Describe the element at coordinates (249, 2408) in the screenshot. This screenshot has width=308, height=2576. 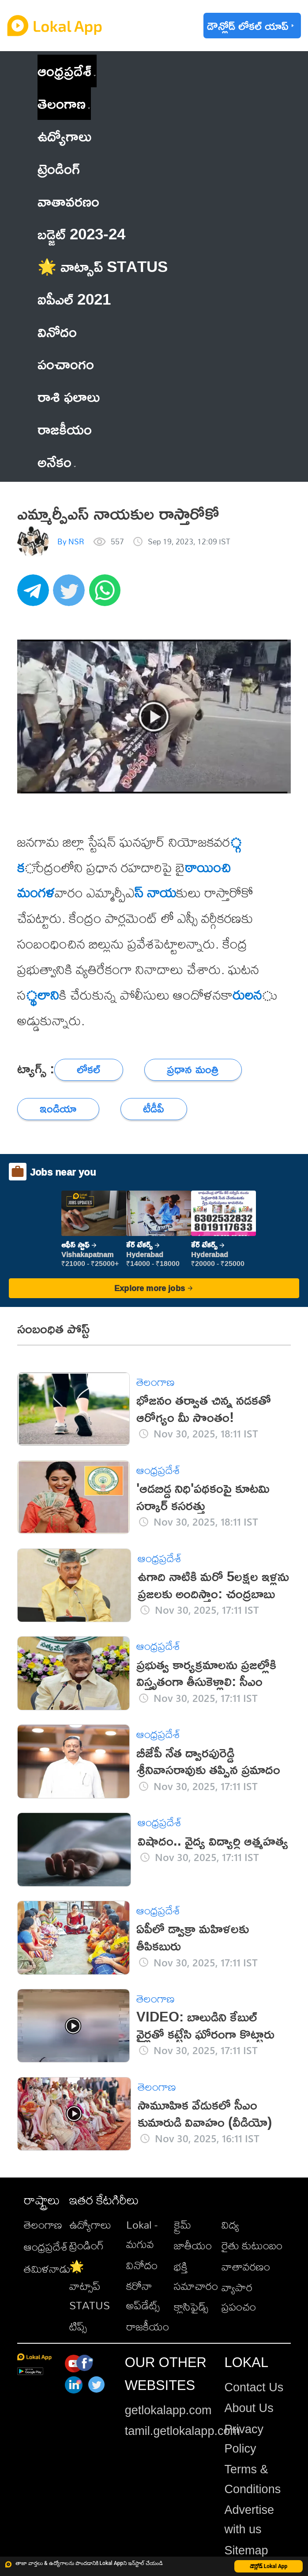
I see `About Us` at that location.